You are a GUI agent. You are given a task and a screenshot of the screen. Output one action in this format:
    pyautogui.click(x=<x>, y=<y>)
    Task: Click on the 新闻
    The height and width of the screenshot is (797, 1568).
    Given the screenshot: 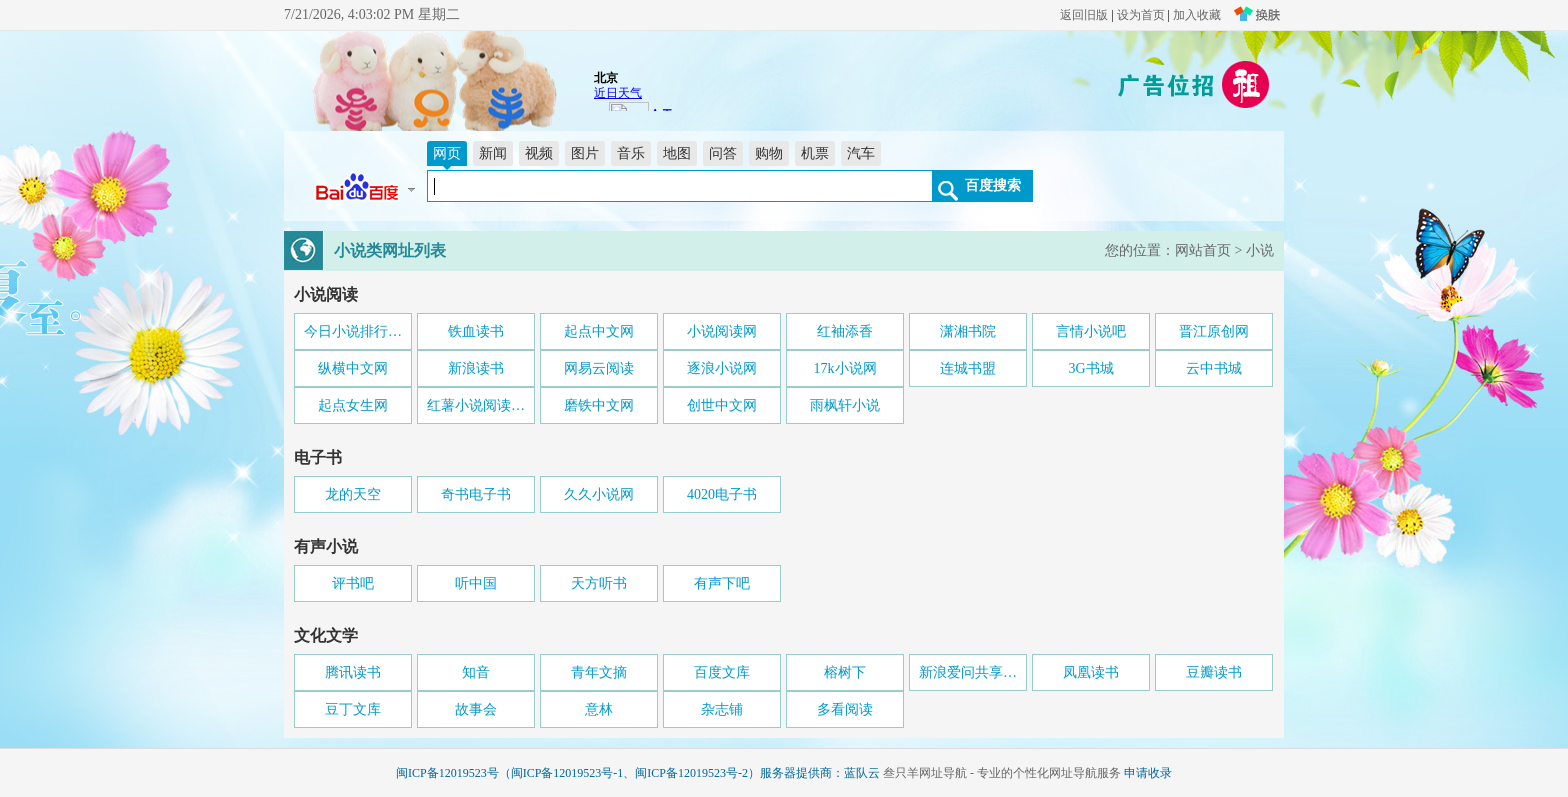 What is the action you would take?
    pyautogui.click(x=493, y=153)
    